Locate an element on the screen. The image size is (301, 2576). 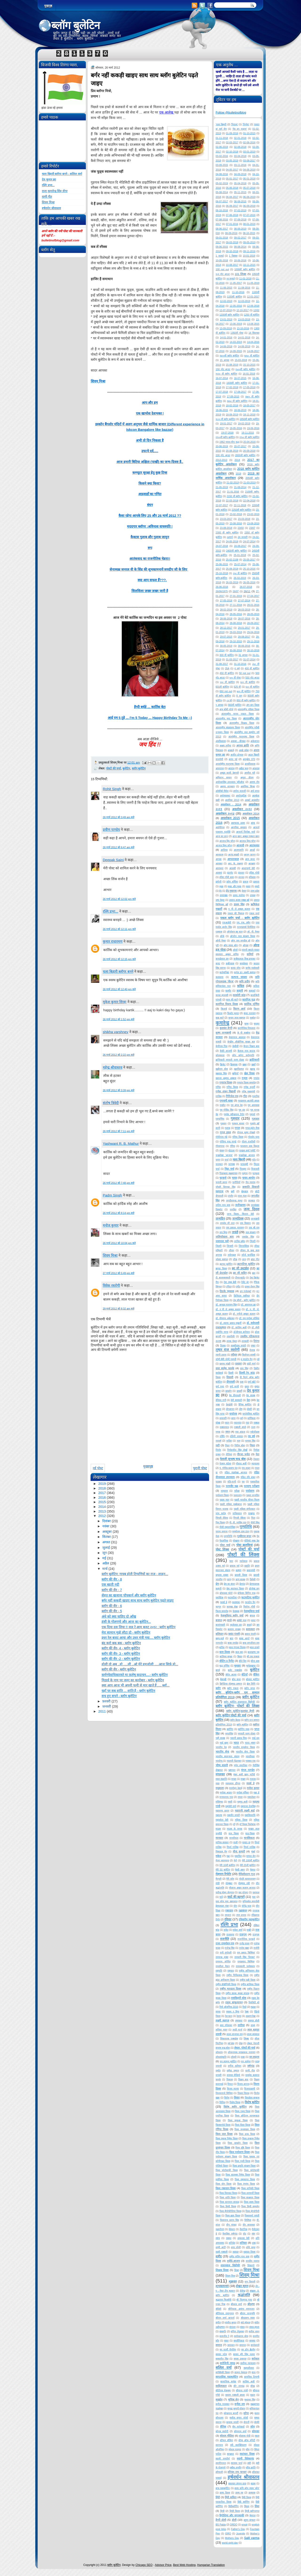
27-11-2018 is located at coordinates (236, 605).